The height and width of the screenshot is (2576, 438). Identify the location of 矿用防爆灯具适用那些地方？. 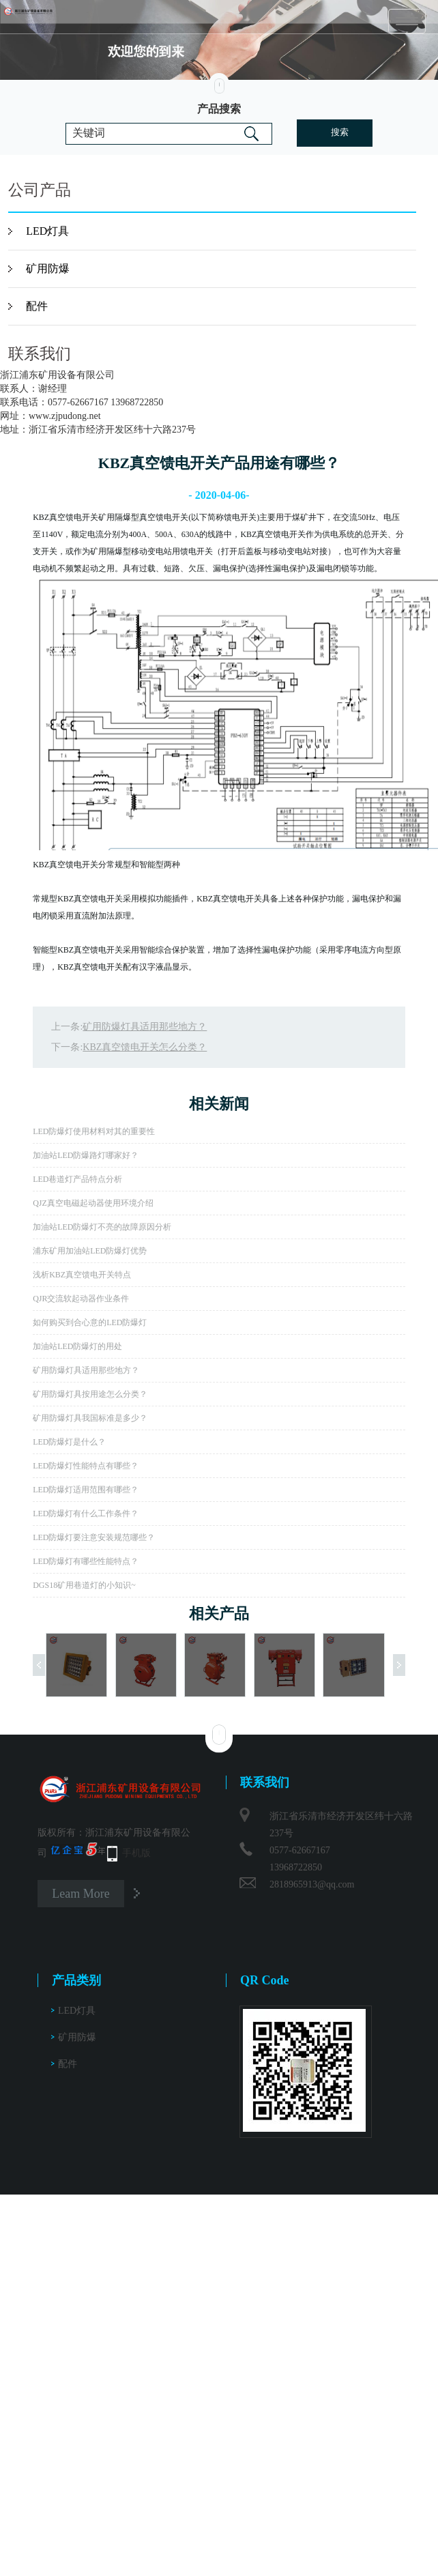
(145, 1027).